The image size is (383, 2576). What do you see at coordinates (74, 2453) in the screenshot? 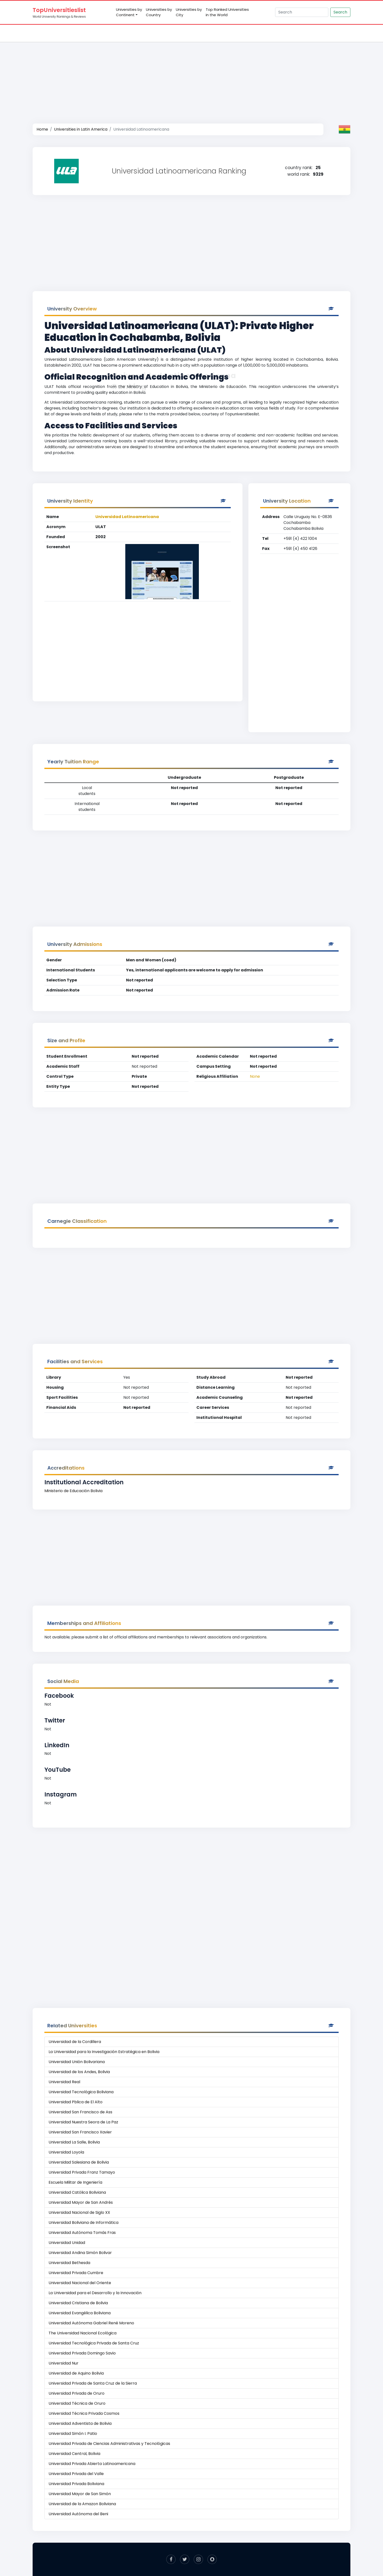
I see `Universidad Central, Bolivia` at bounding box center [74, 2453].